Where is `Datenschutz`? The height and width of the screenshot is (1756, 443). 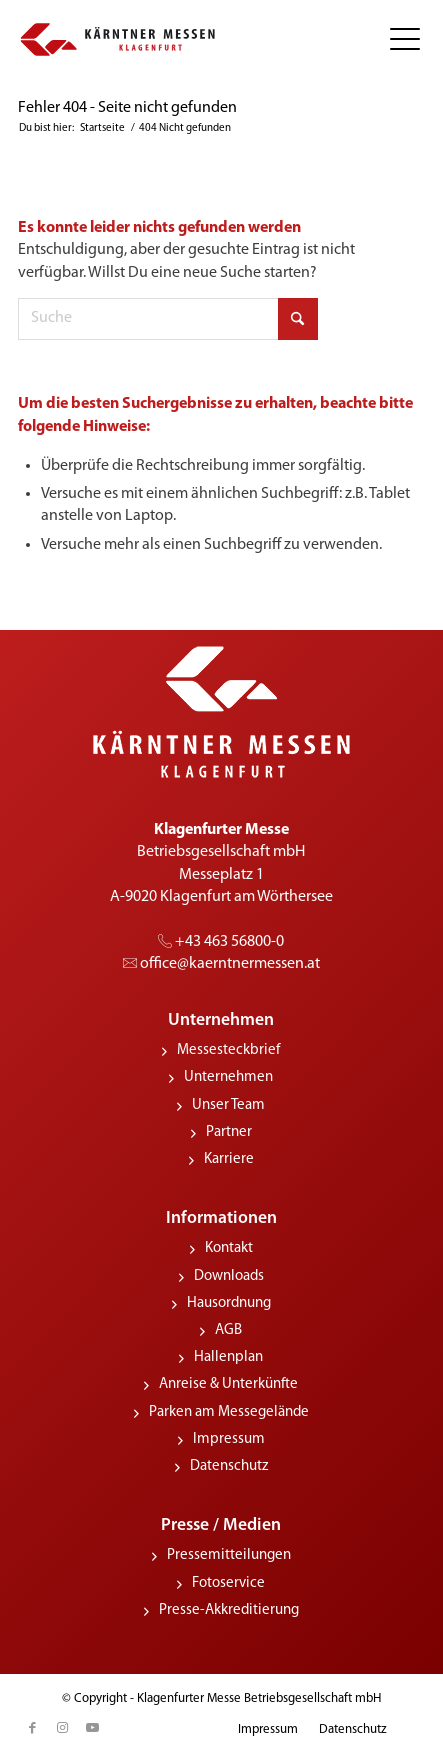
Datenschutz is located at coordinates (229, 1466).